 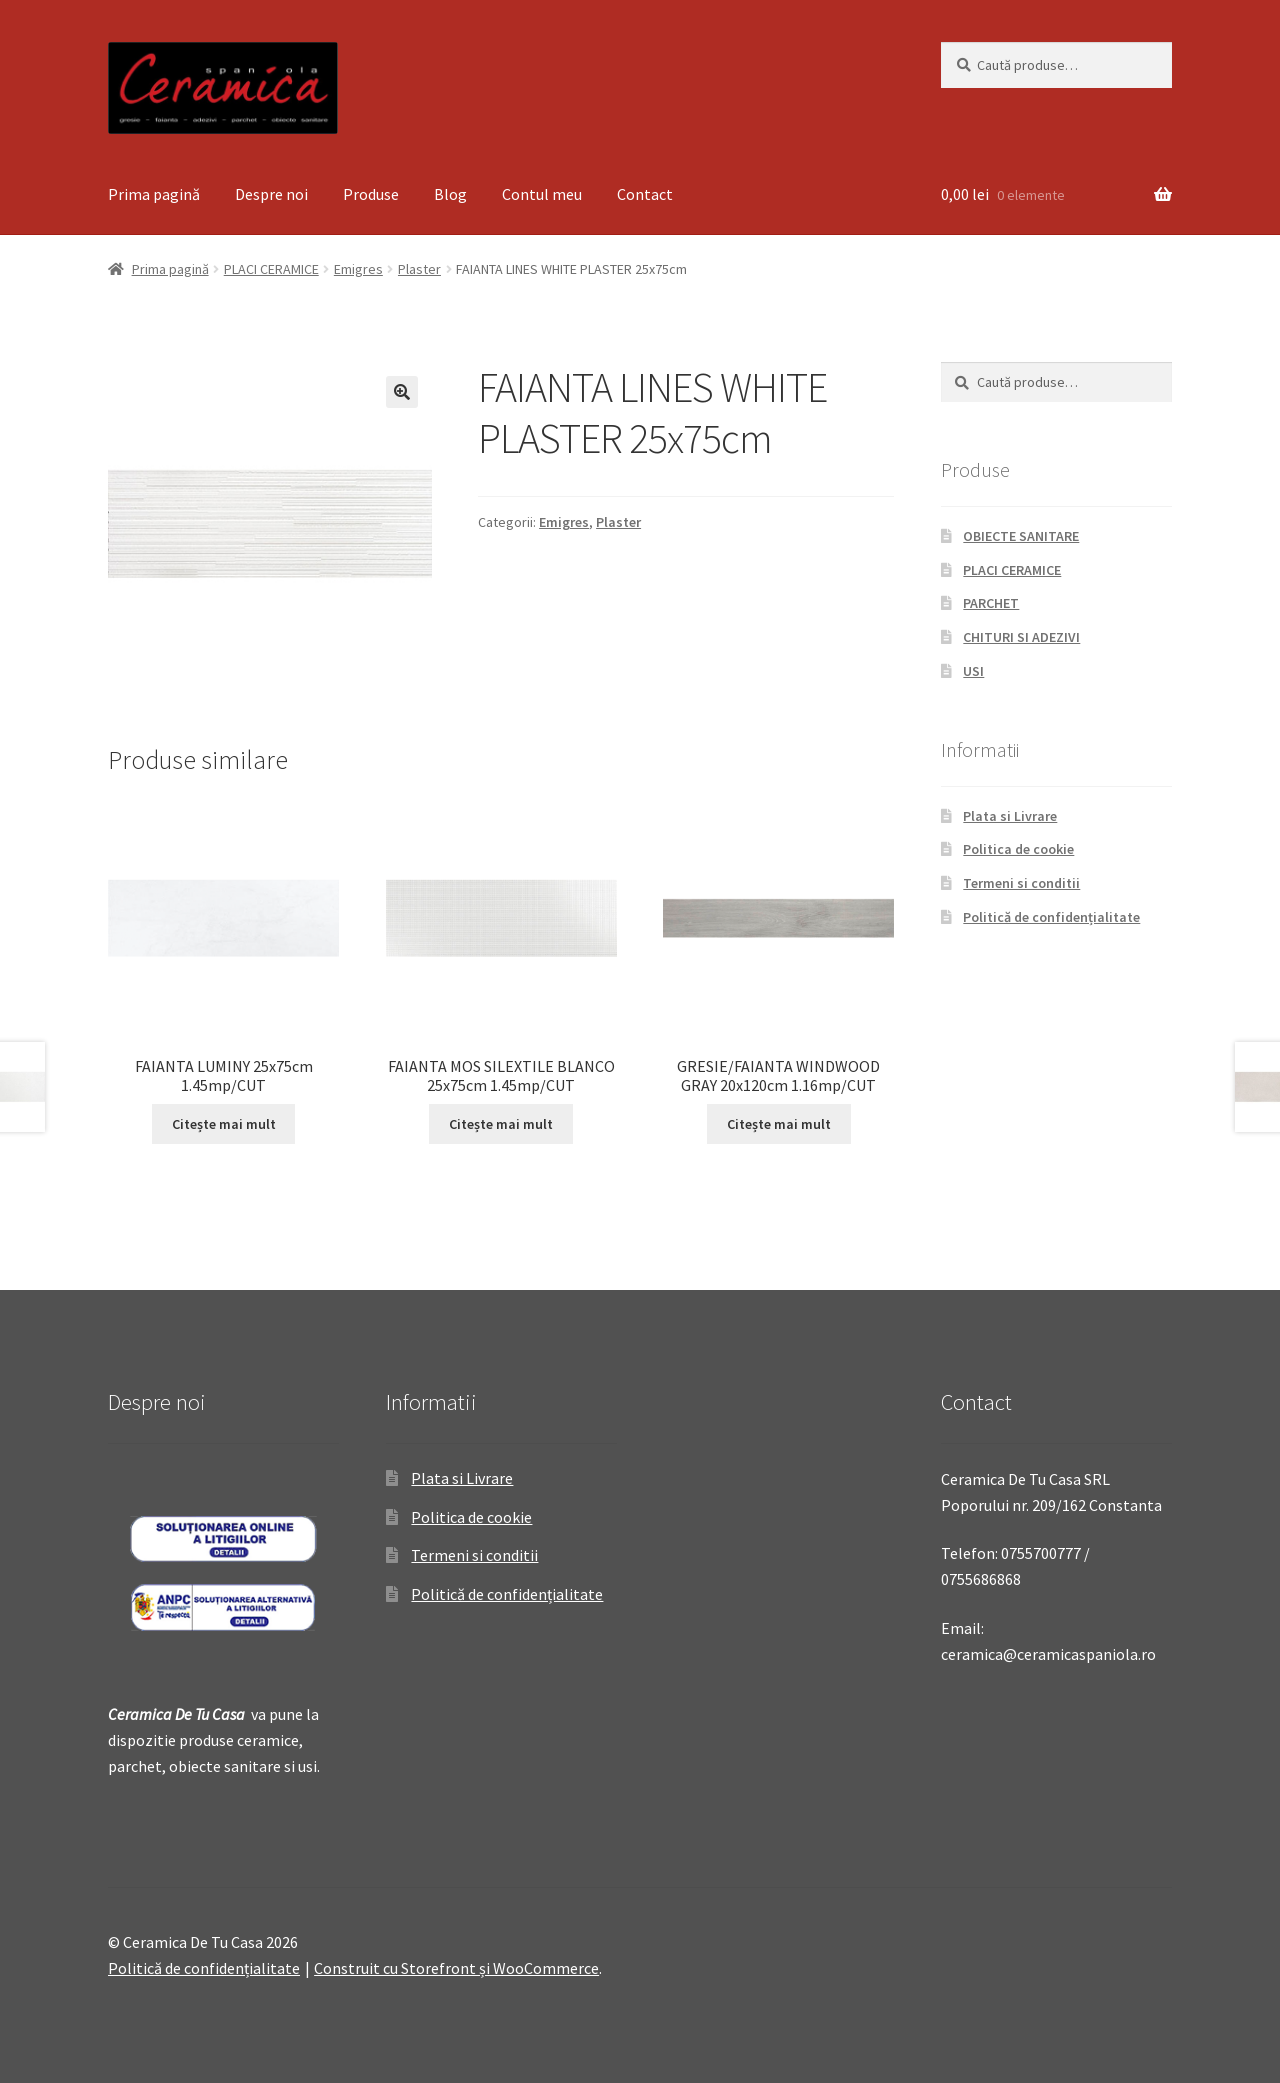 I want to click on PLACI CERAMICE, so click(x=271, y=269).